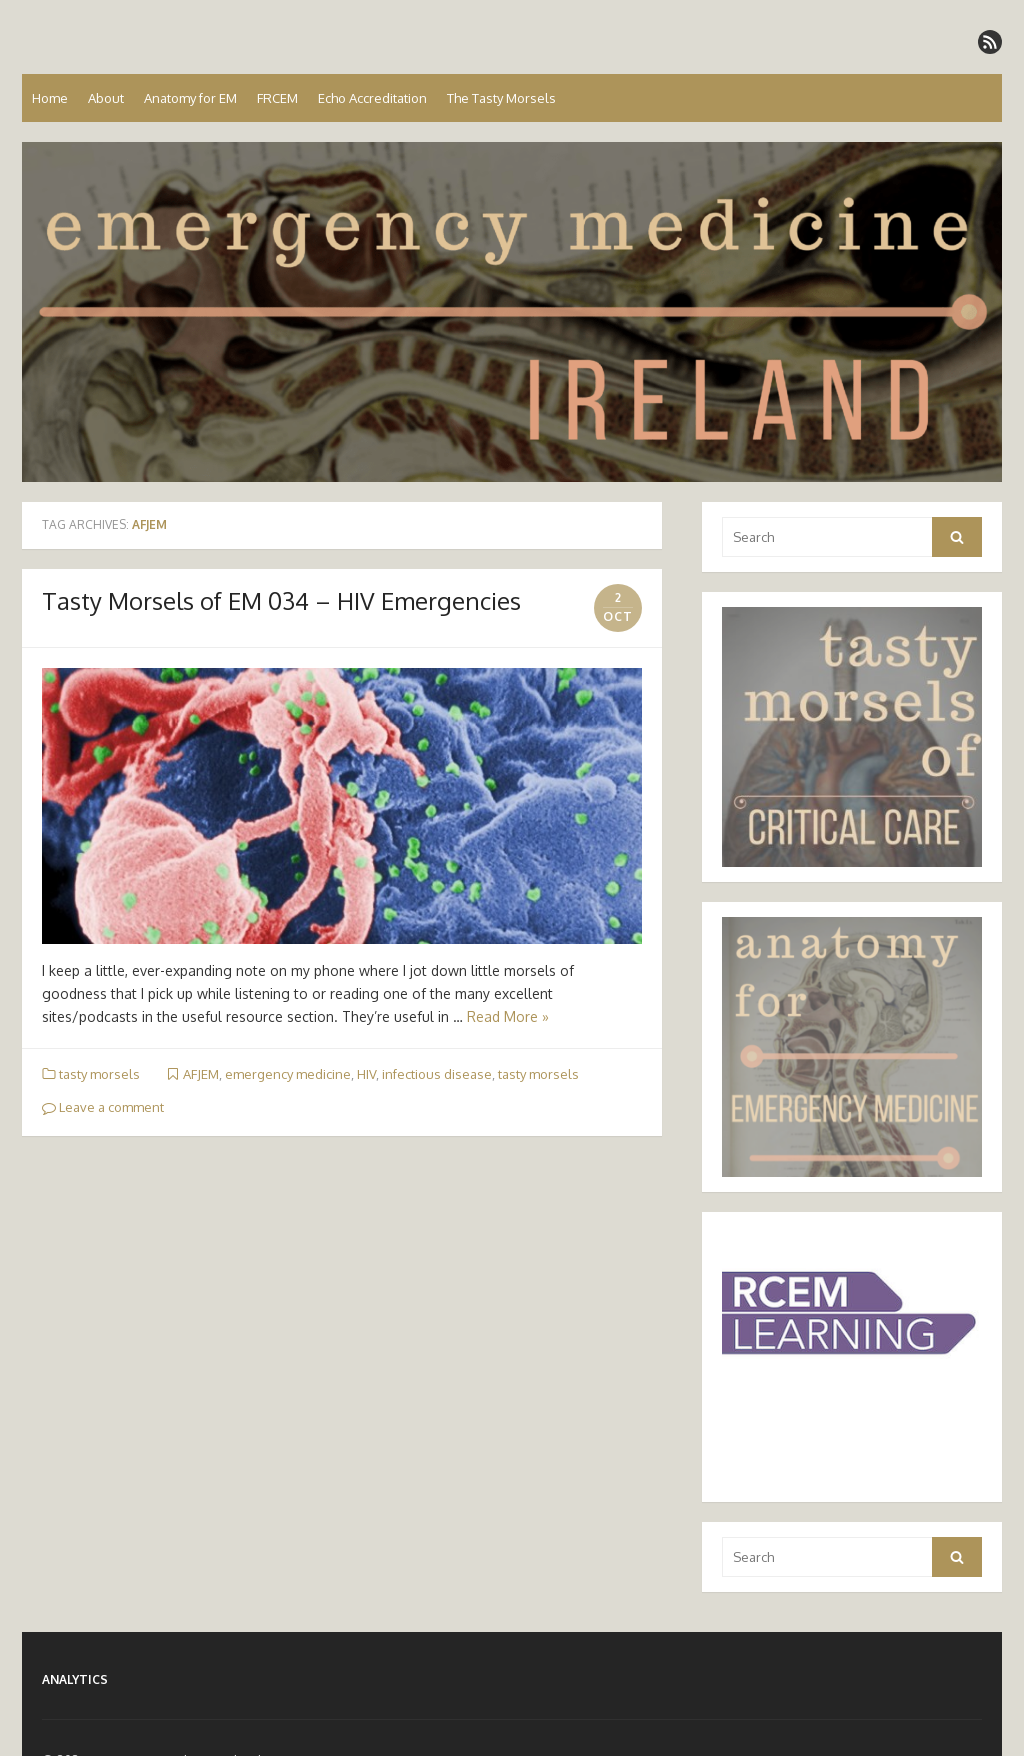 This screenshot has width=1024, height=1756. Describe the element at coordinates (201, 1074) in the screenshot. I see `AFJEM` at that location.